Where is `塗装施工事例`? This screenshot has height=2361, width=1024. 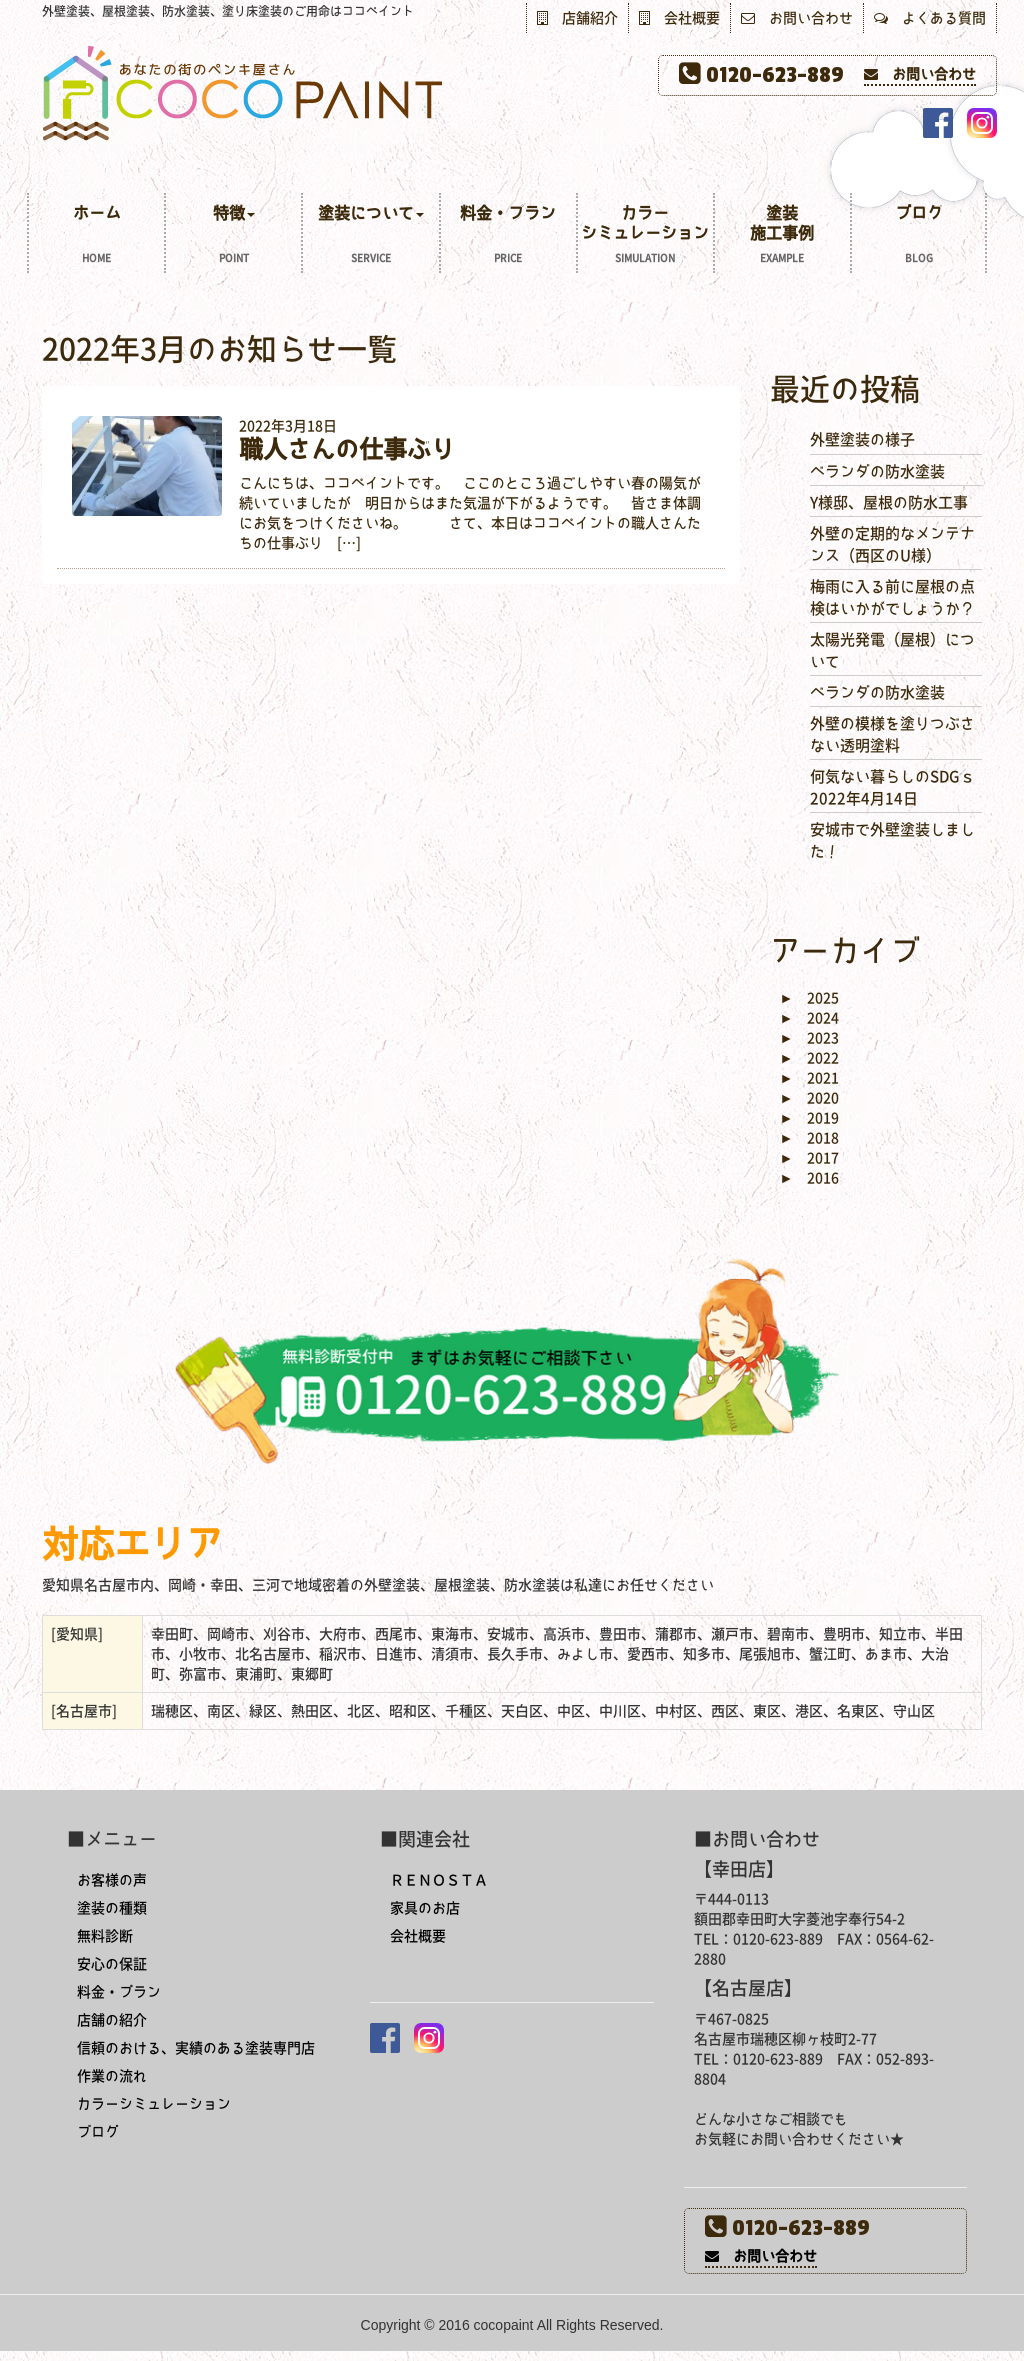
塗装施工事例 is located at coordinates (782, 236).